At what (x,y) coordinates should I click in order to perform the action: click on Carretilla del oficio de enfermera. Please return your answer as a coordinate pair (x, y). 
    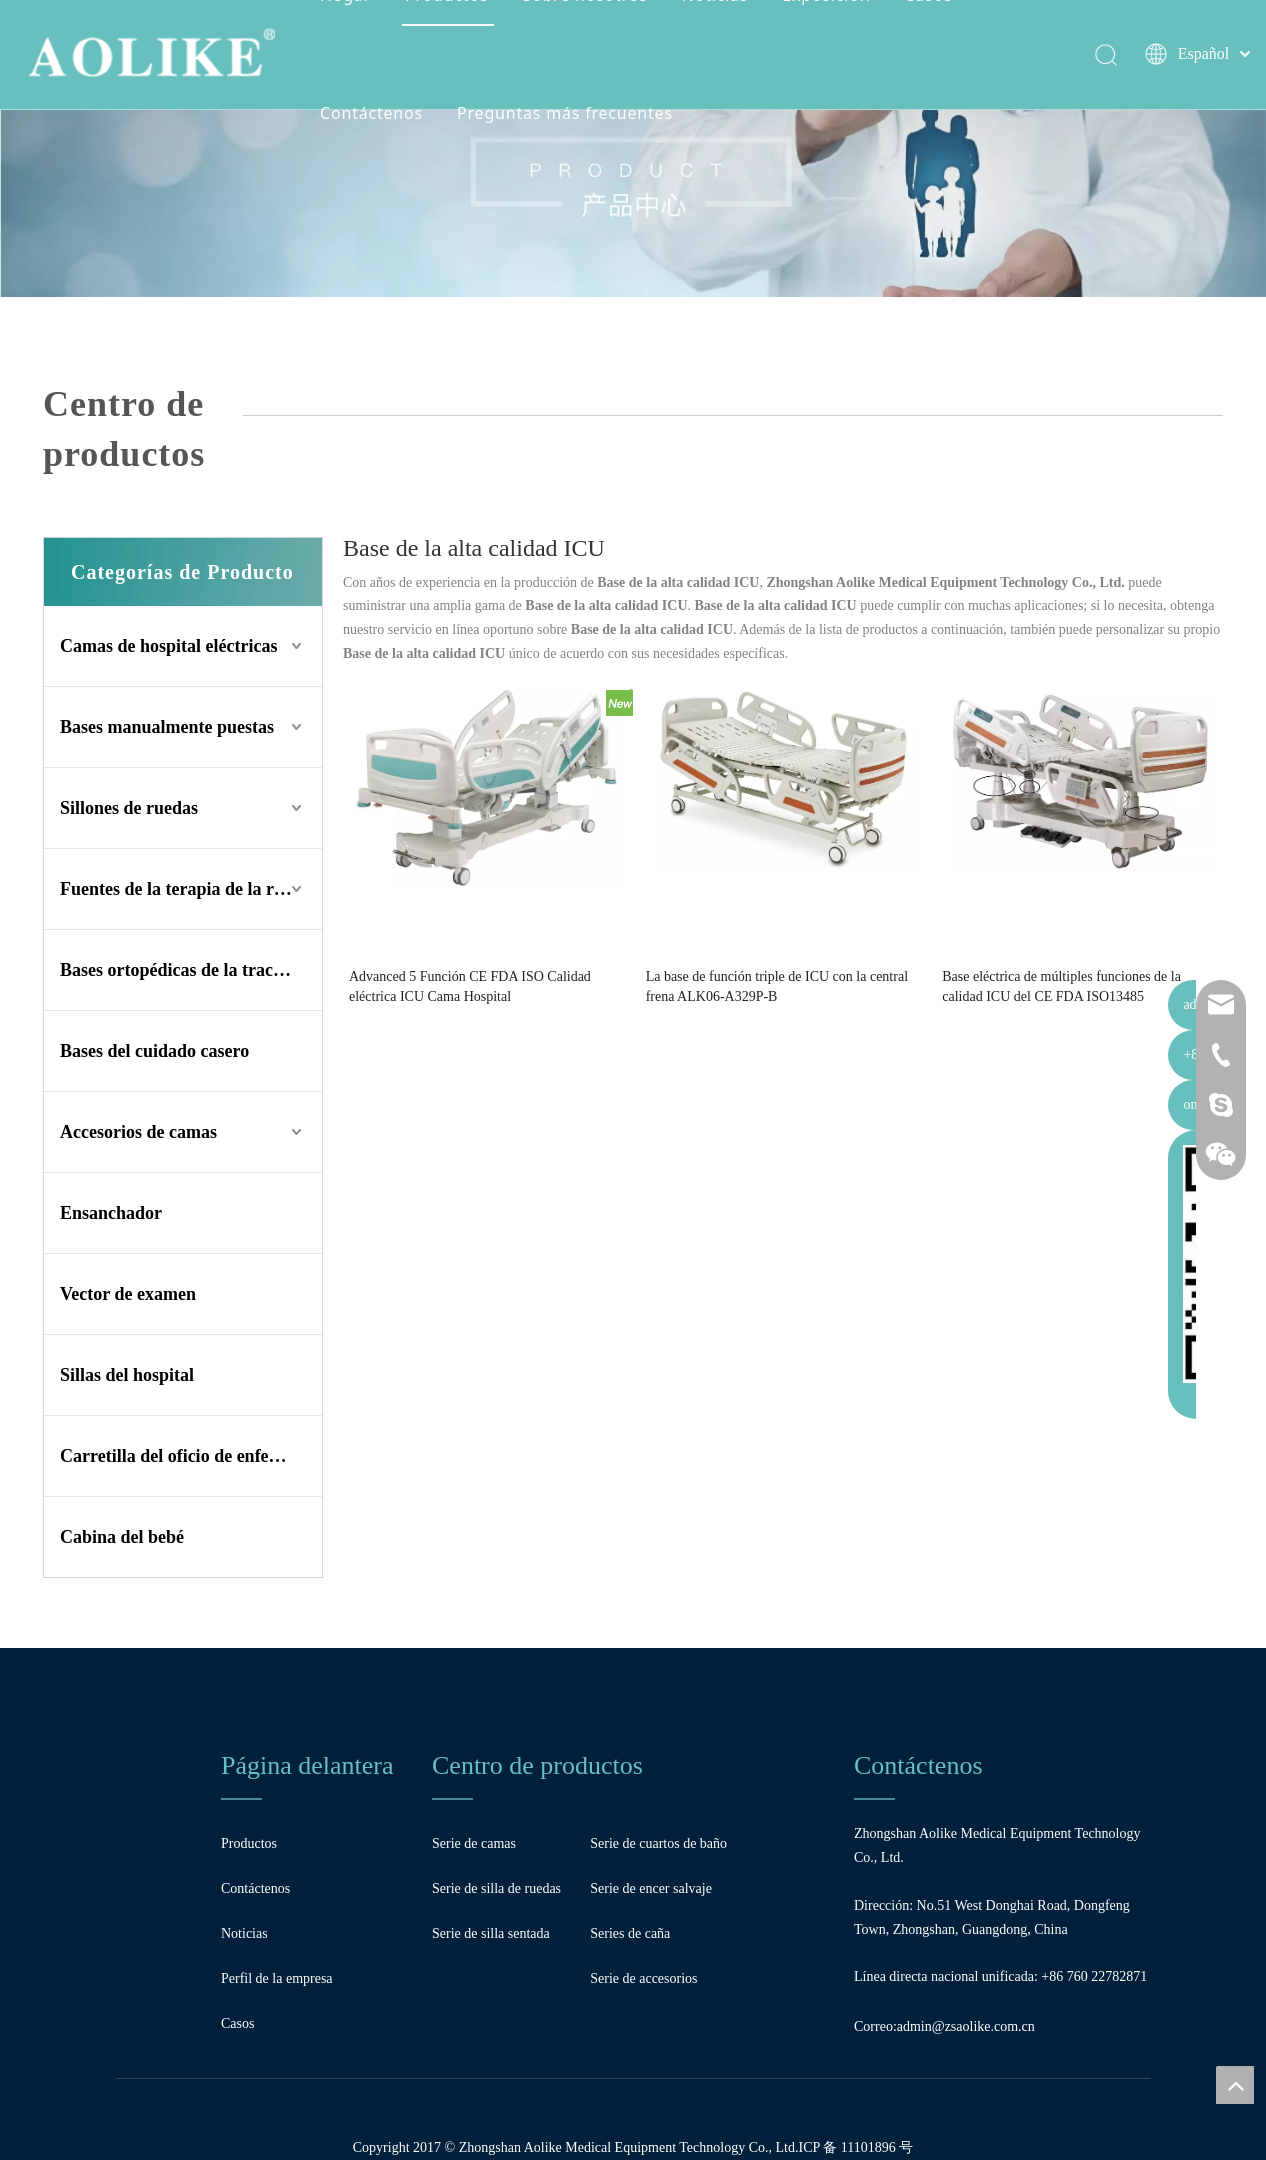
    Looking at the image, I should click on (188, 1456).